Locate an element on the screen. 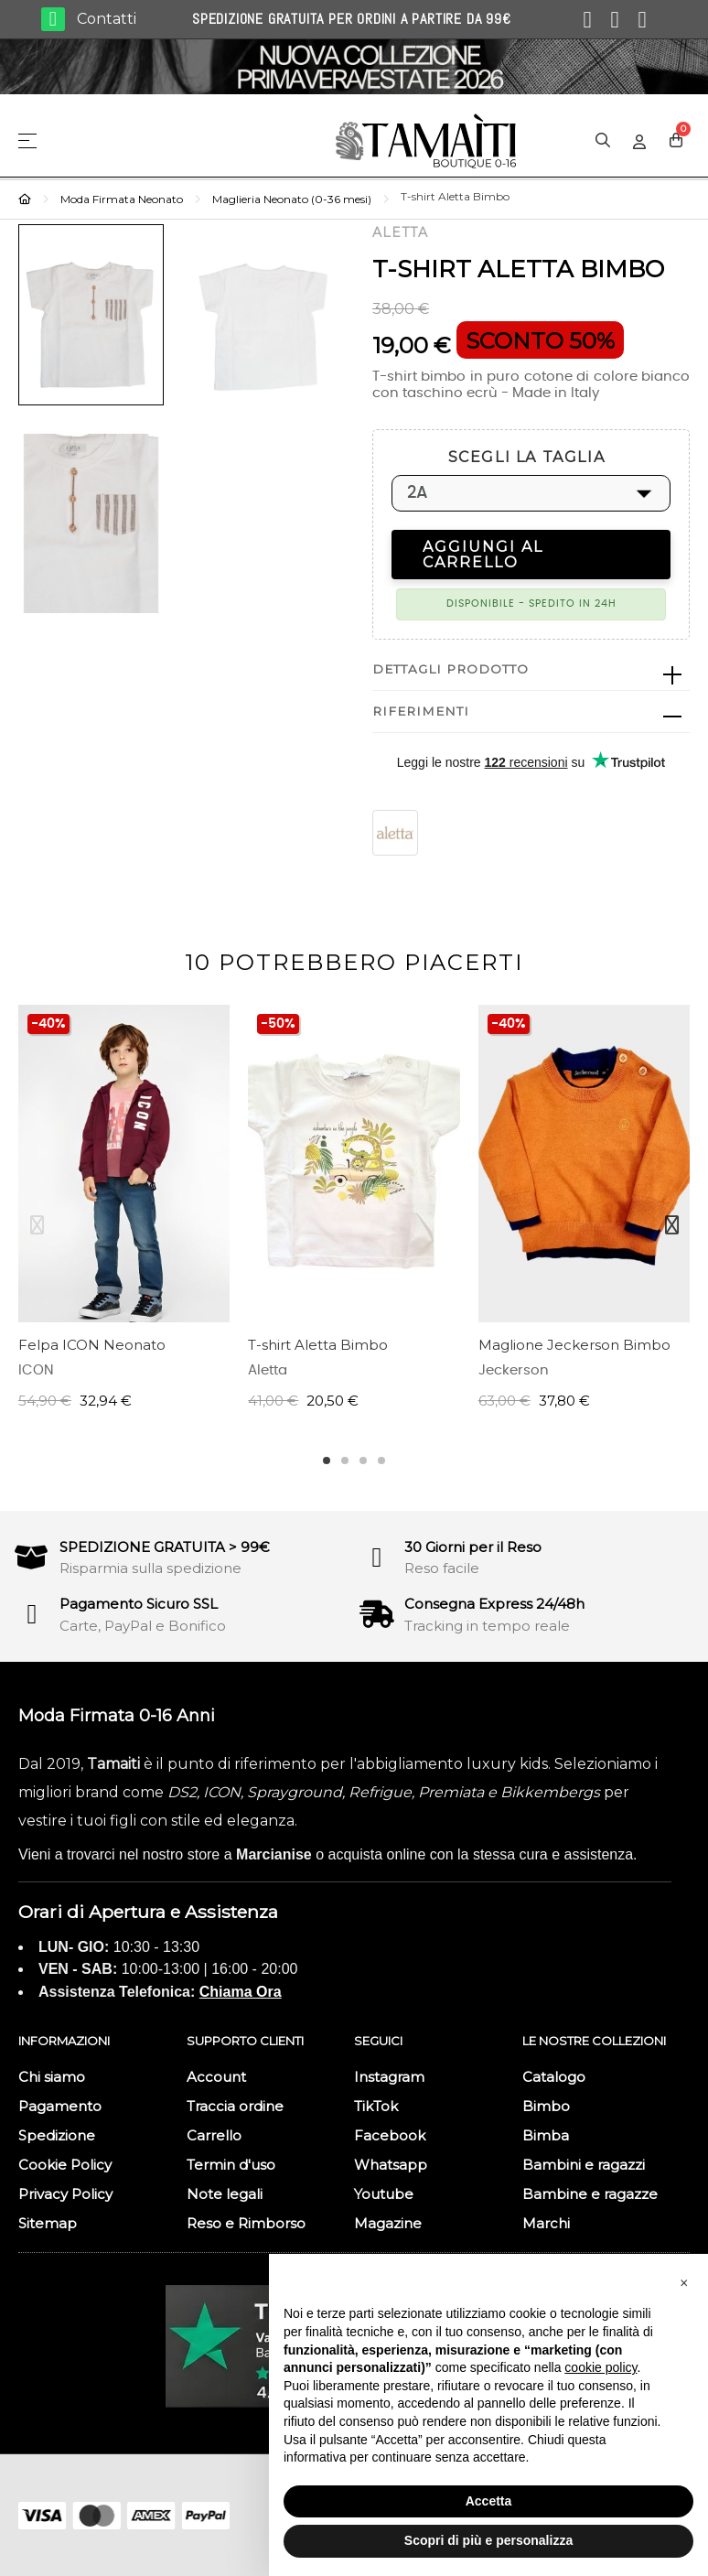 The width and height of the screenshot is (708, 2576). Previous is located at coordinates (36, 1225).